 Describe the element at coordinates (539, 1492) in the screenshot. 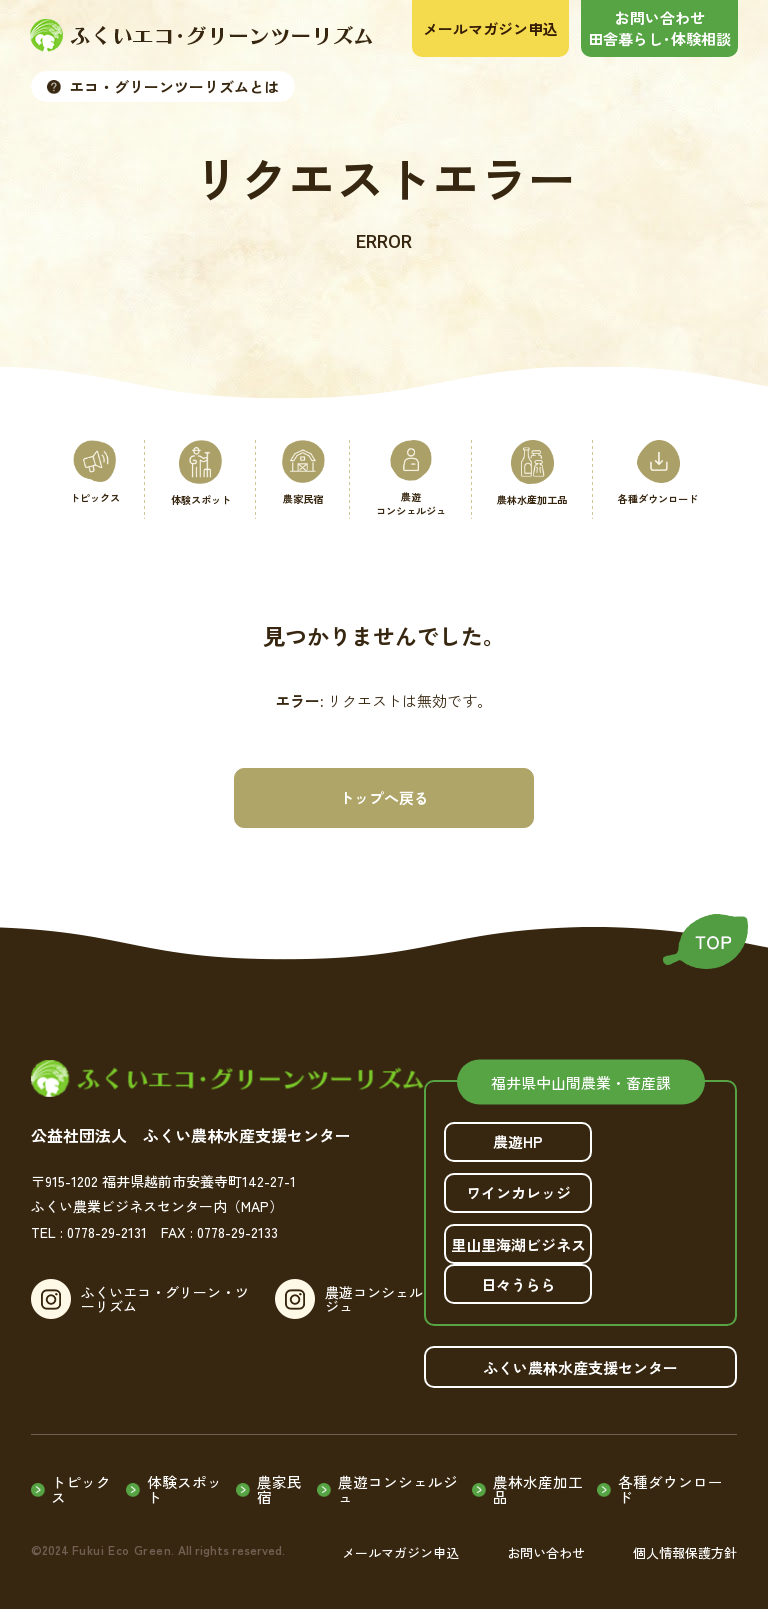

I see `農林水産加工品` at that location.